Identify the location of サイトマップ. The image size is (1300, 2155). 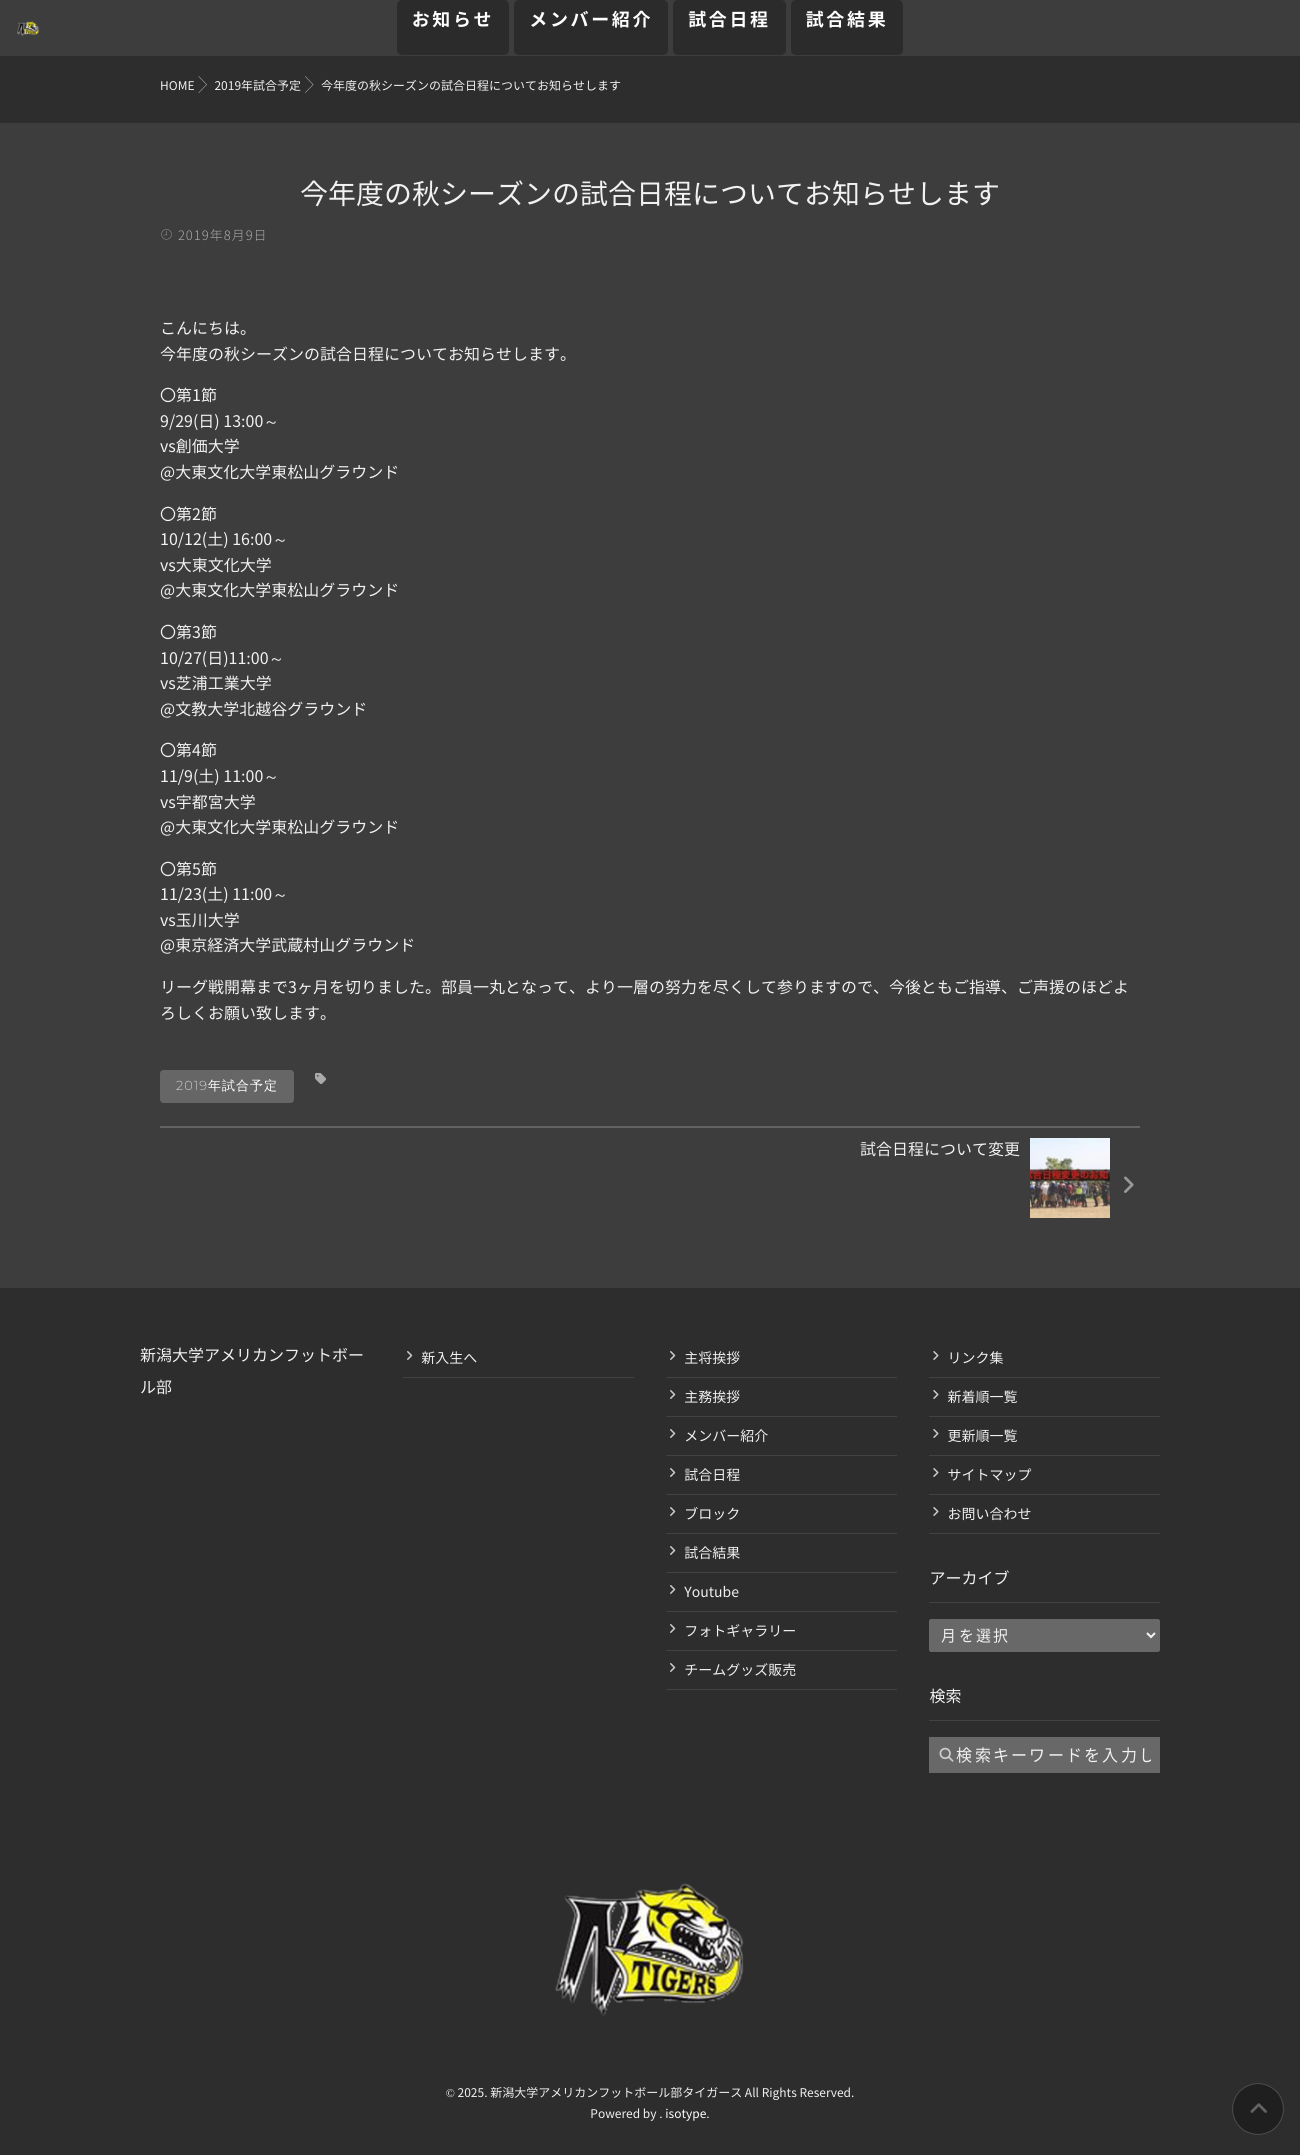
(989, 1475).